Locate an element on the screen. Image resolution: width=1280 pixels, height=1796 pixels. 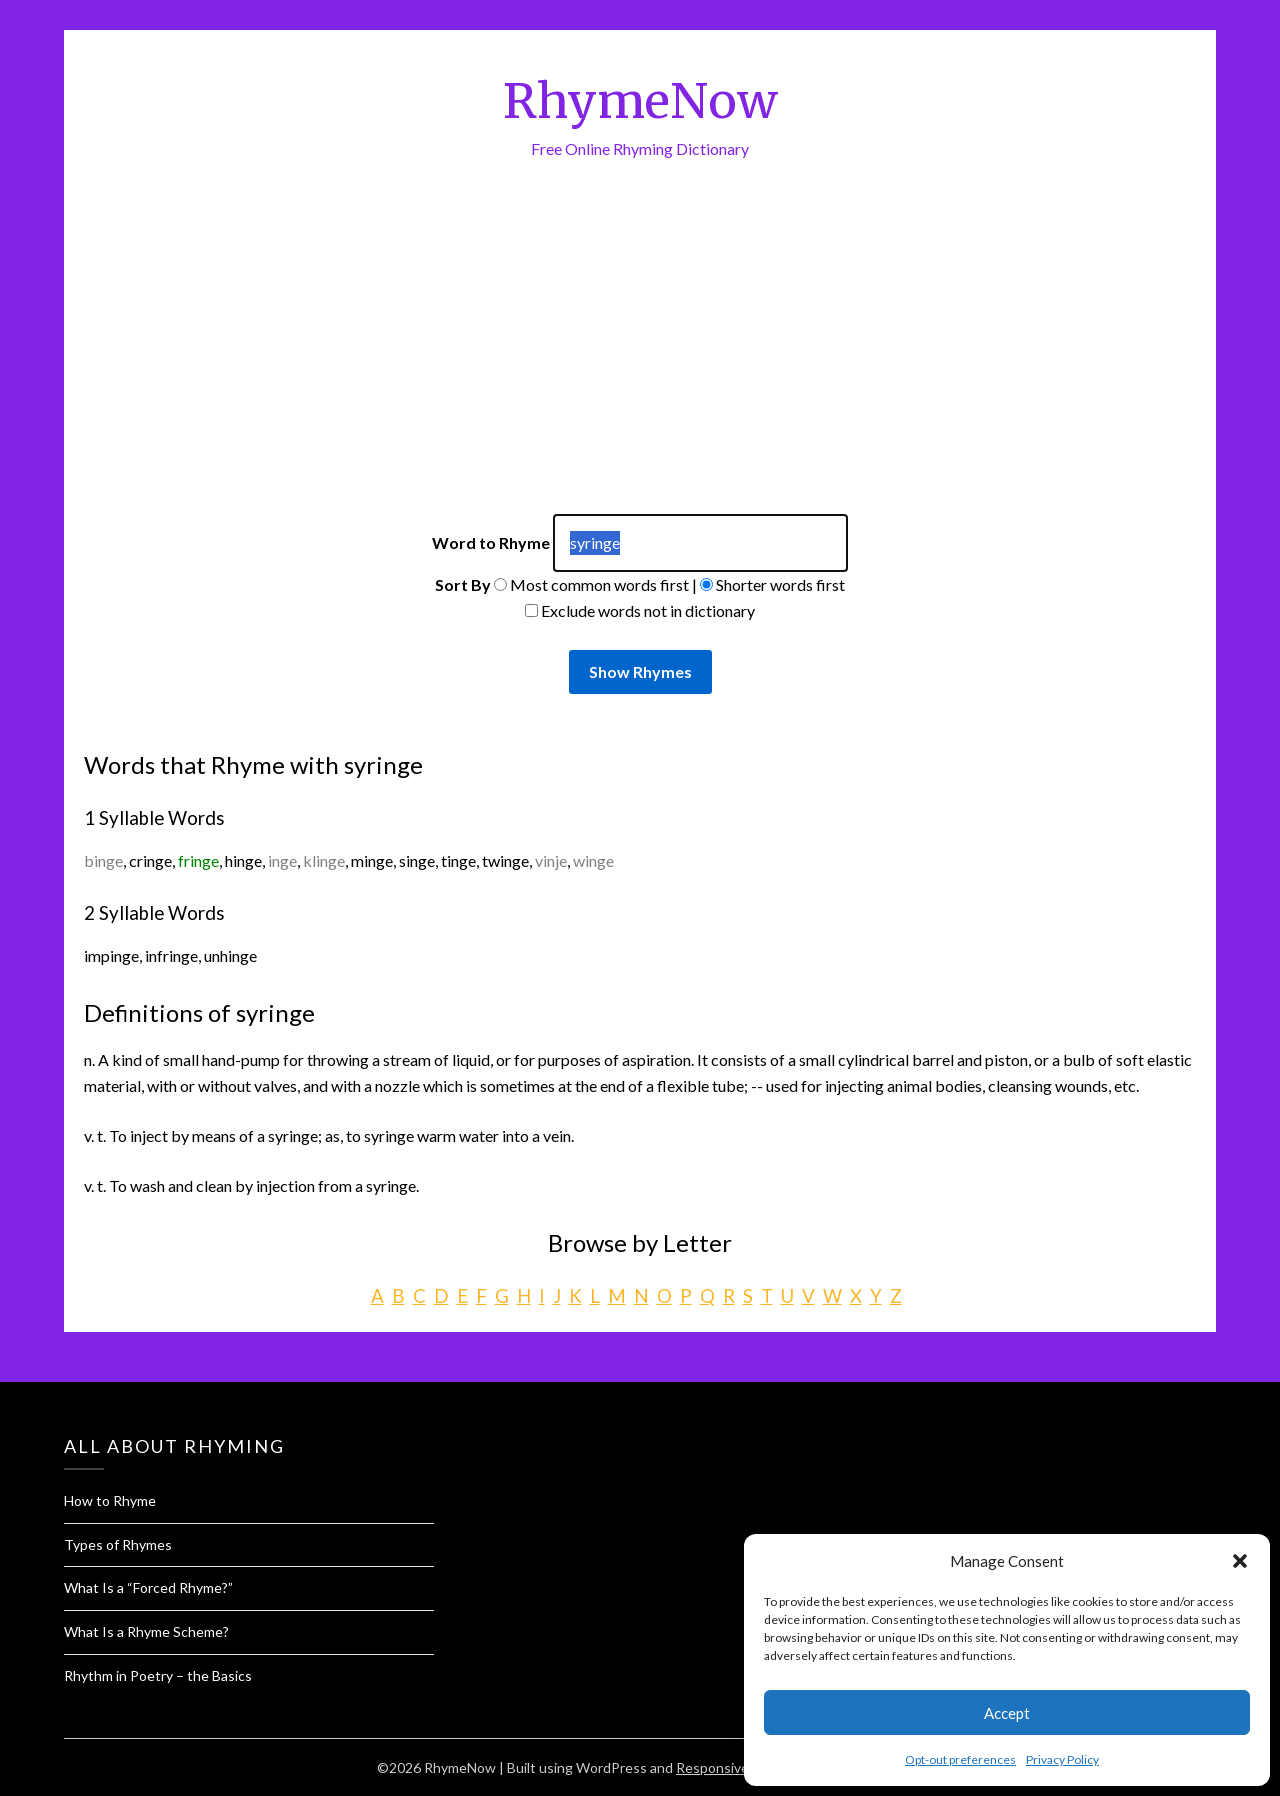
[button] is located at coordinates (1240, 1561).